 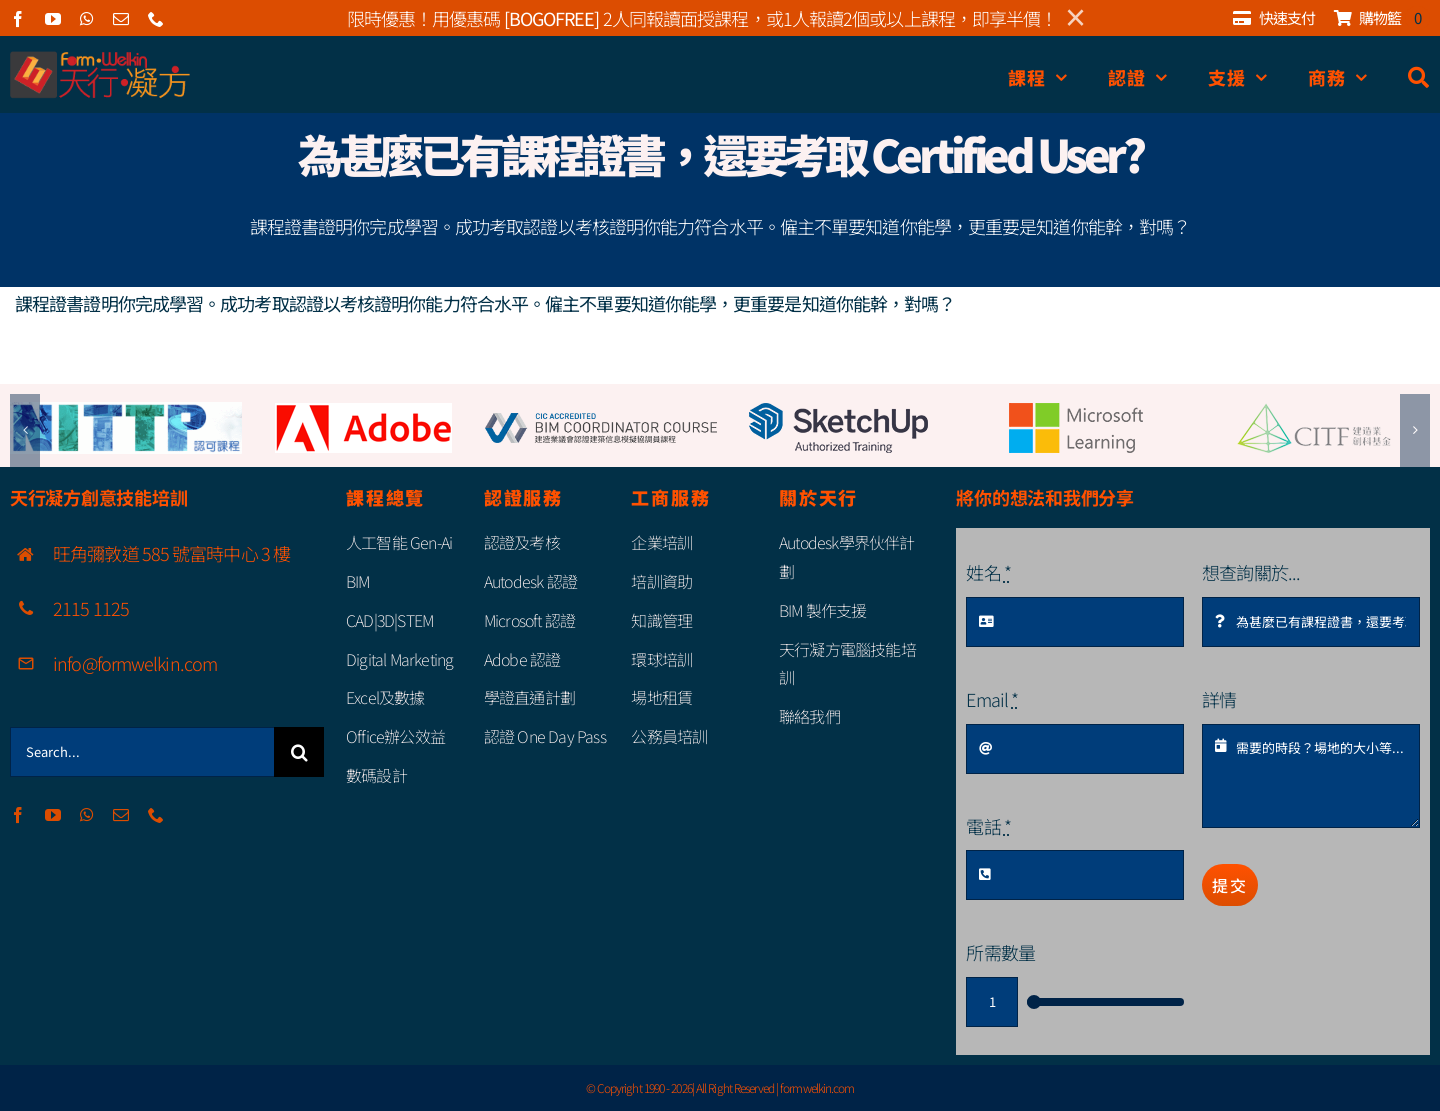 I want to click on [mail], so click(x=120, y=19).